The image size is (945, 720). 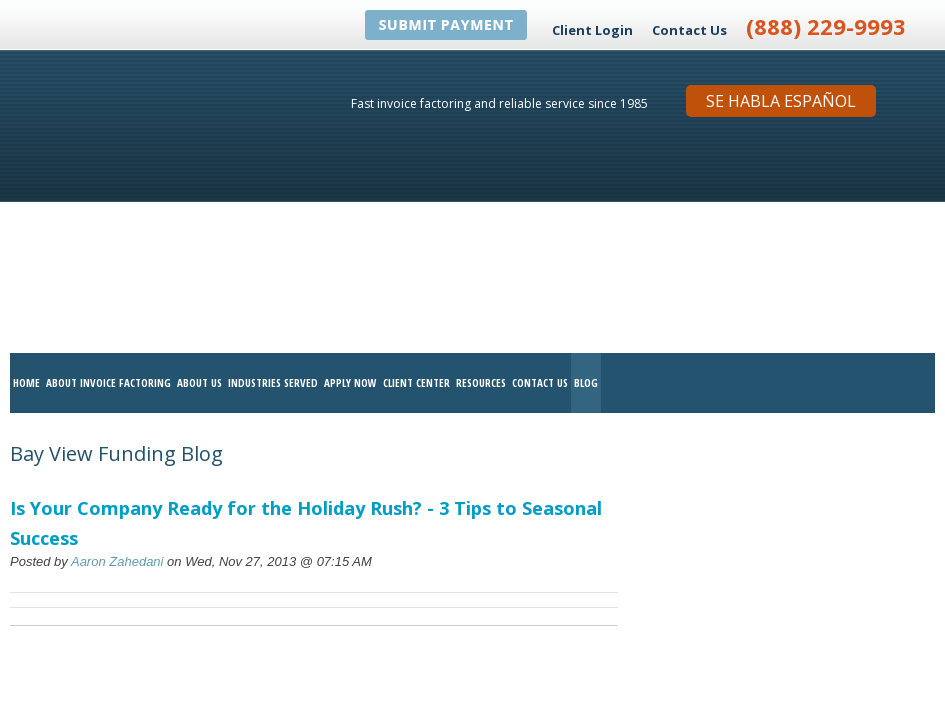 What do you see at coordinates (350, 169) in the screenshot?
I see `Apply Now [menuitem]` at bounding box center [350, 169].